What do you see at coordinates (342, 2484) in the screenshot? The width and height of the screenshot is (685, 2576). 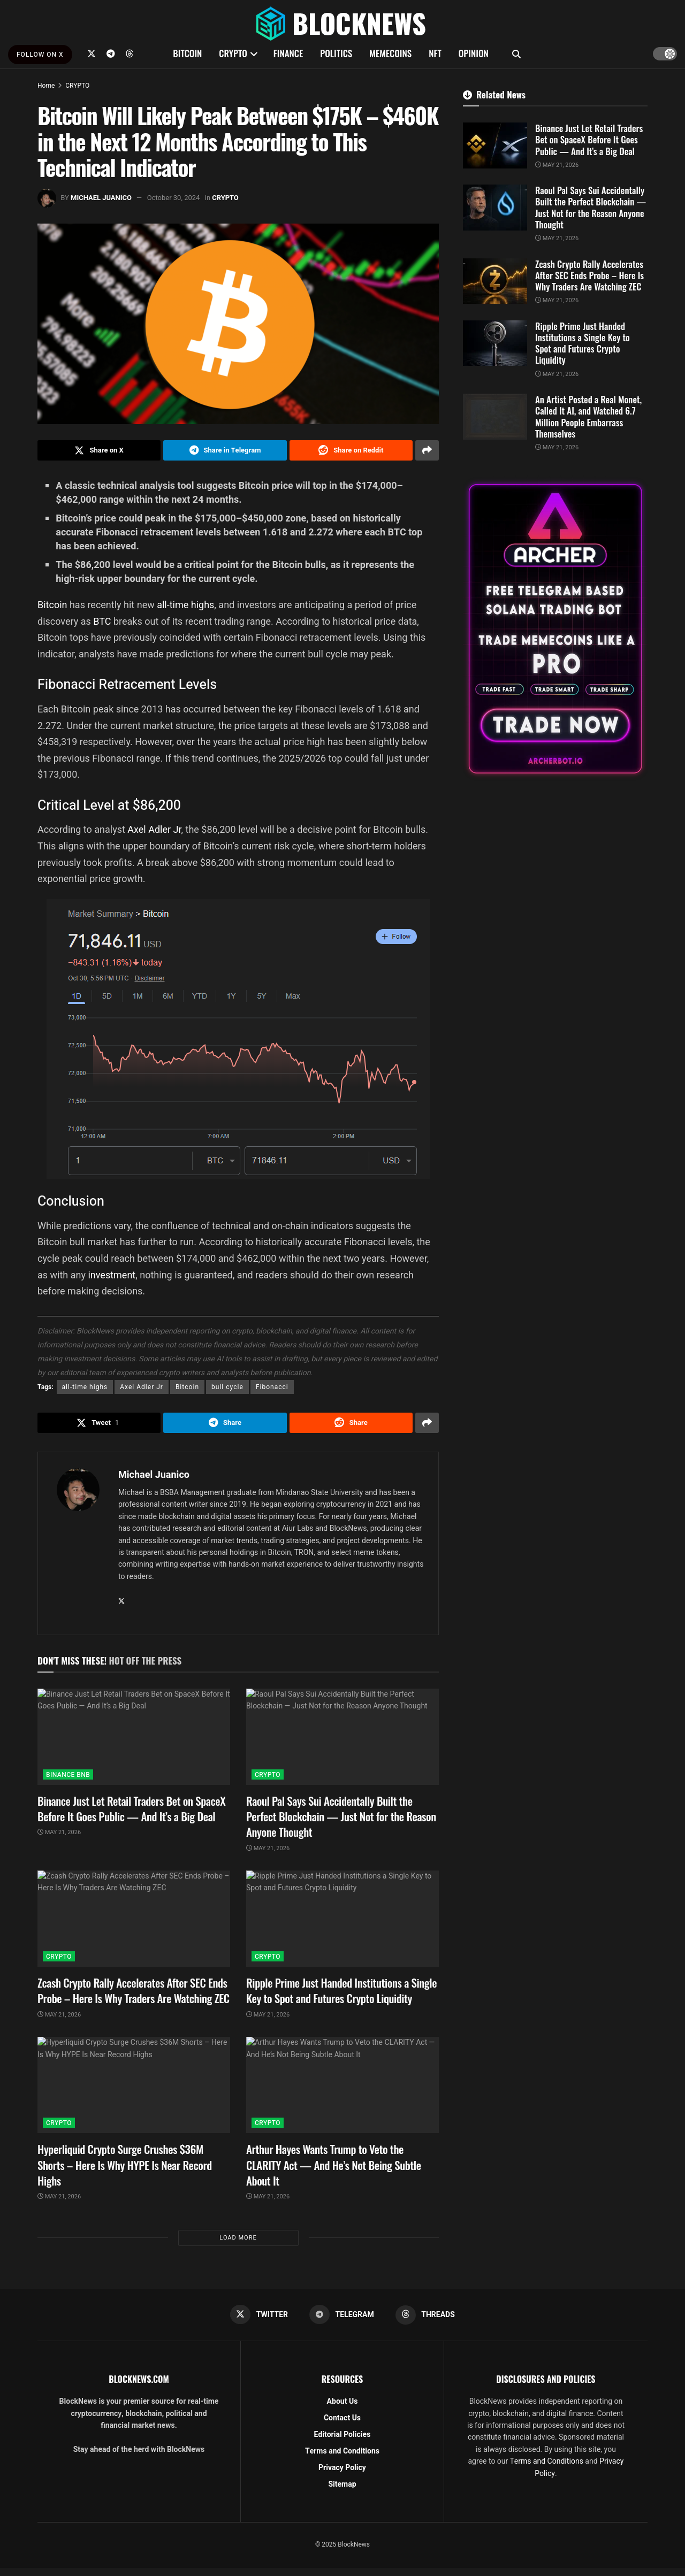 I see `Sitemap` at bounding box center [342, 2484].